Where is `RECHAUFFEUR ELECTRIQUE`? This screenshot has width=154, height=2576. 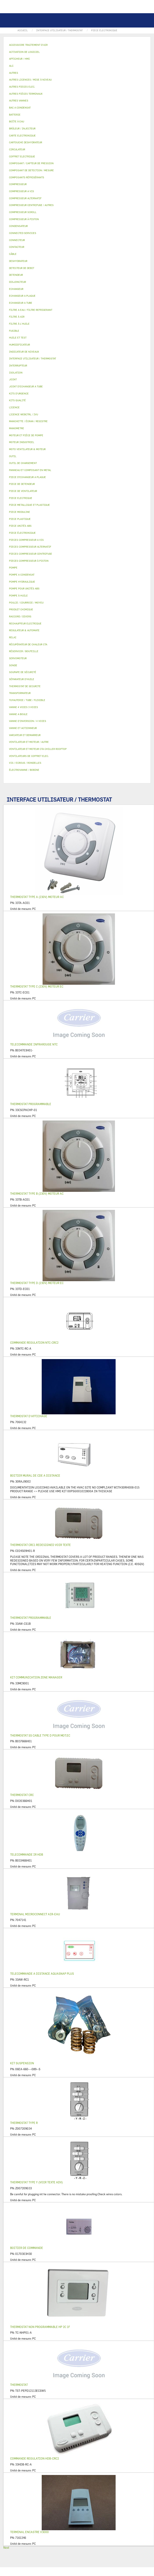 RECHAUFFEUR ELECTRIQUE is located at coordinates (25, 623).